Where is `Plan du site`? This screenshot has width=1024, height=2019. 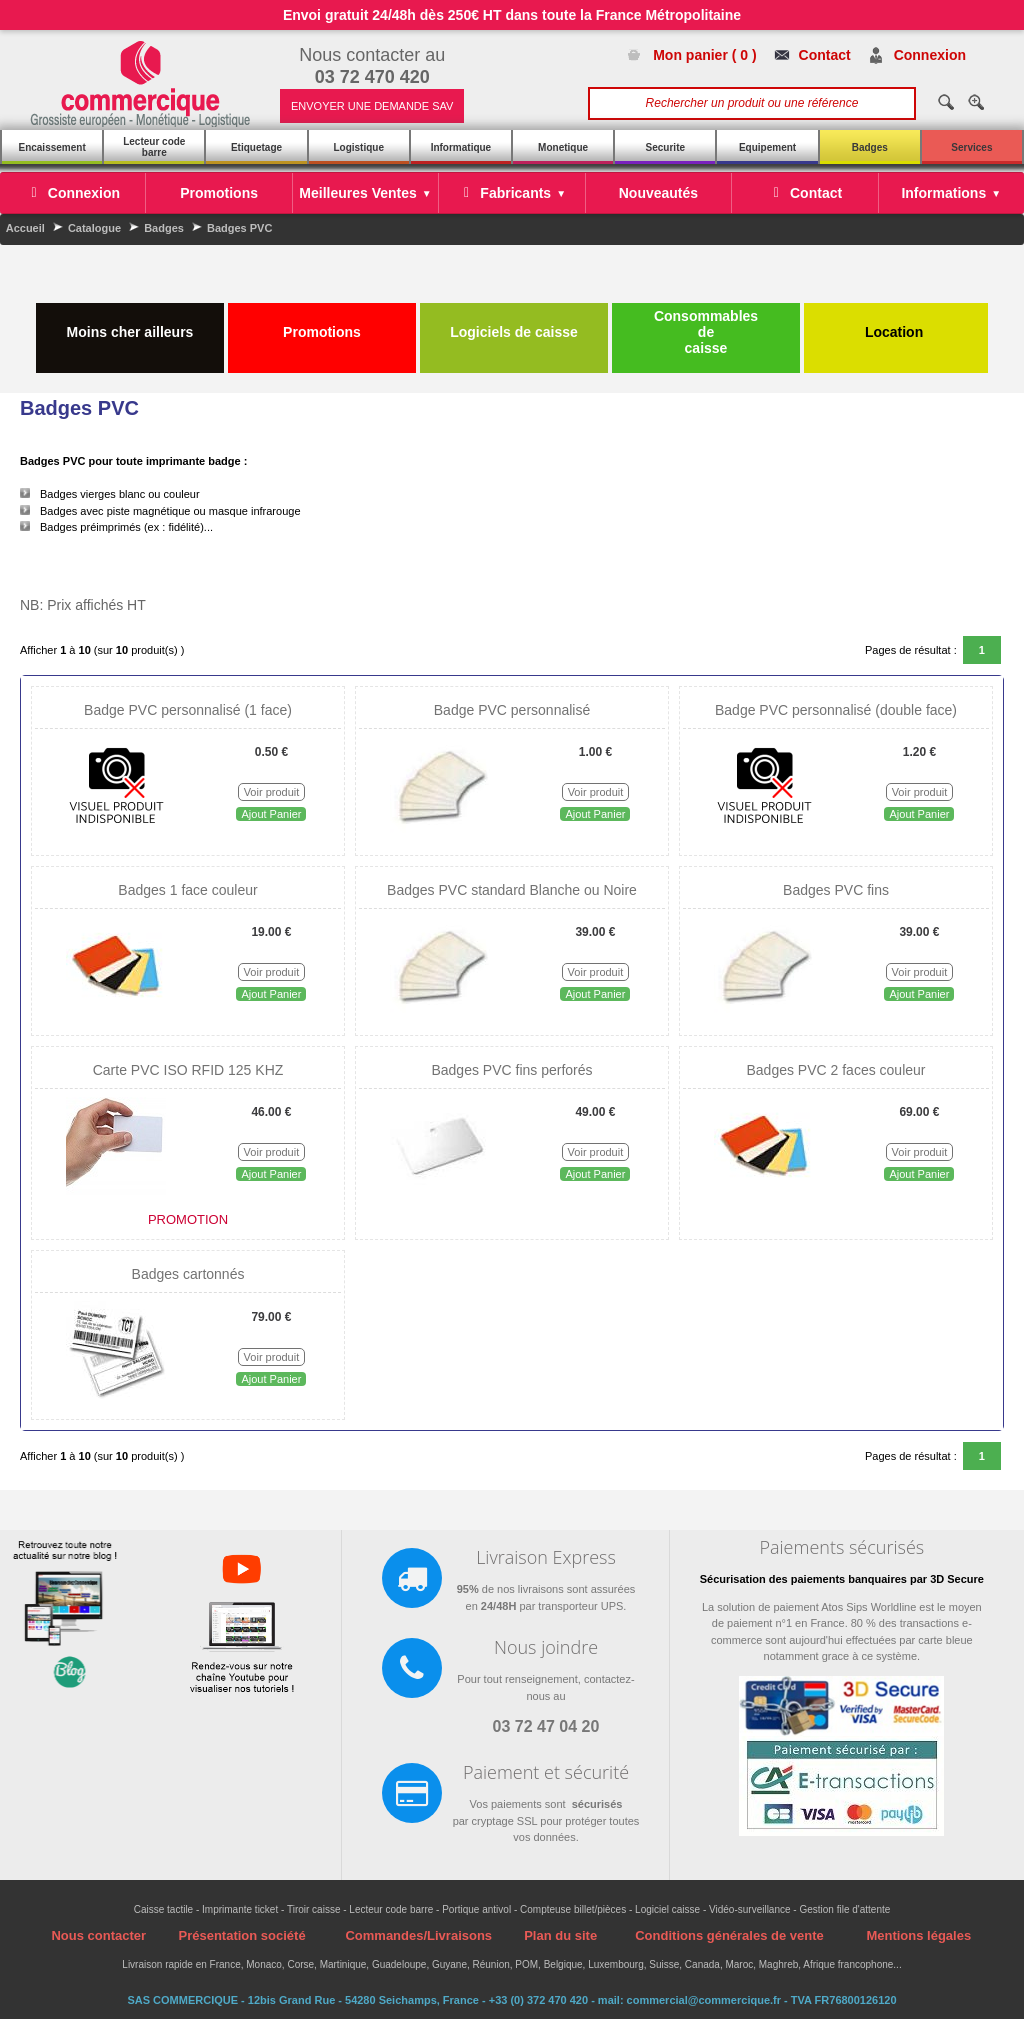 Plan du site is located at coordinates (560, 1935).